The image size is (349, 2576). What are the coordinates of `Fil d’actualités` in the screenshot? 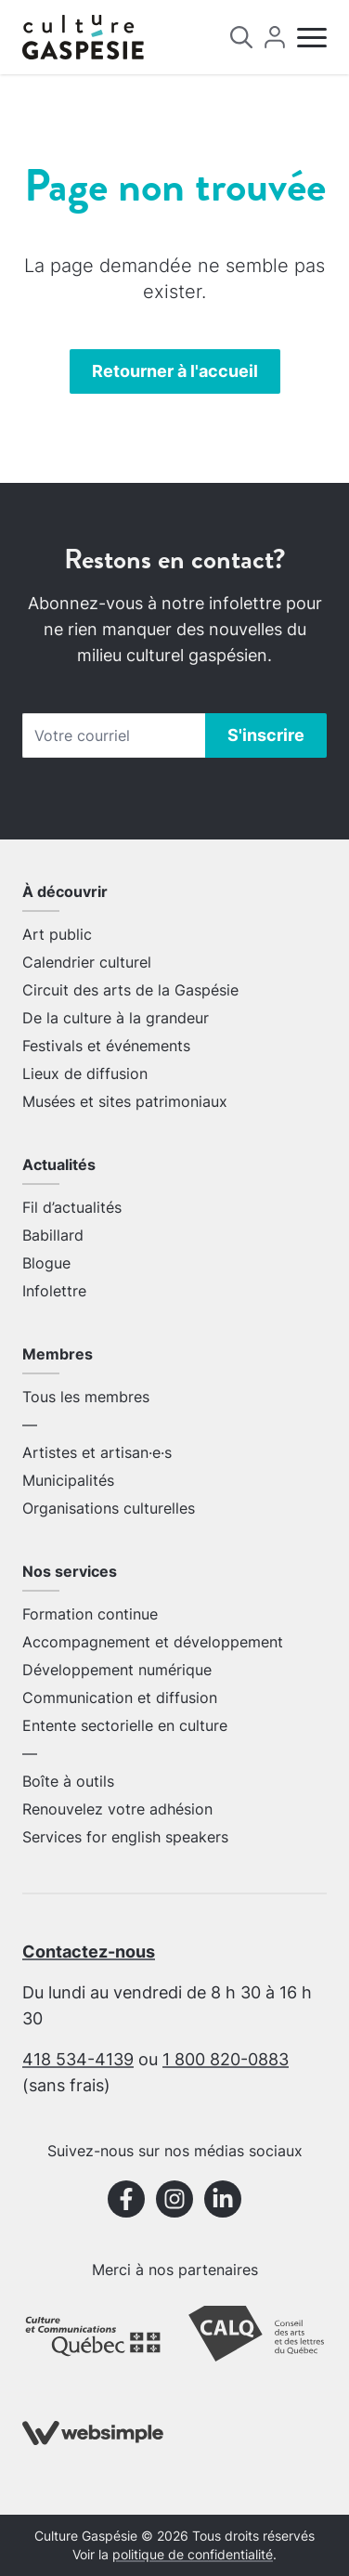 It's located at (72, 1207).